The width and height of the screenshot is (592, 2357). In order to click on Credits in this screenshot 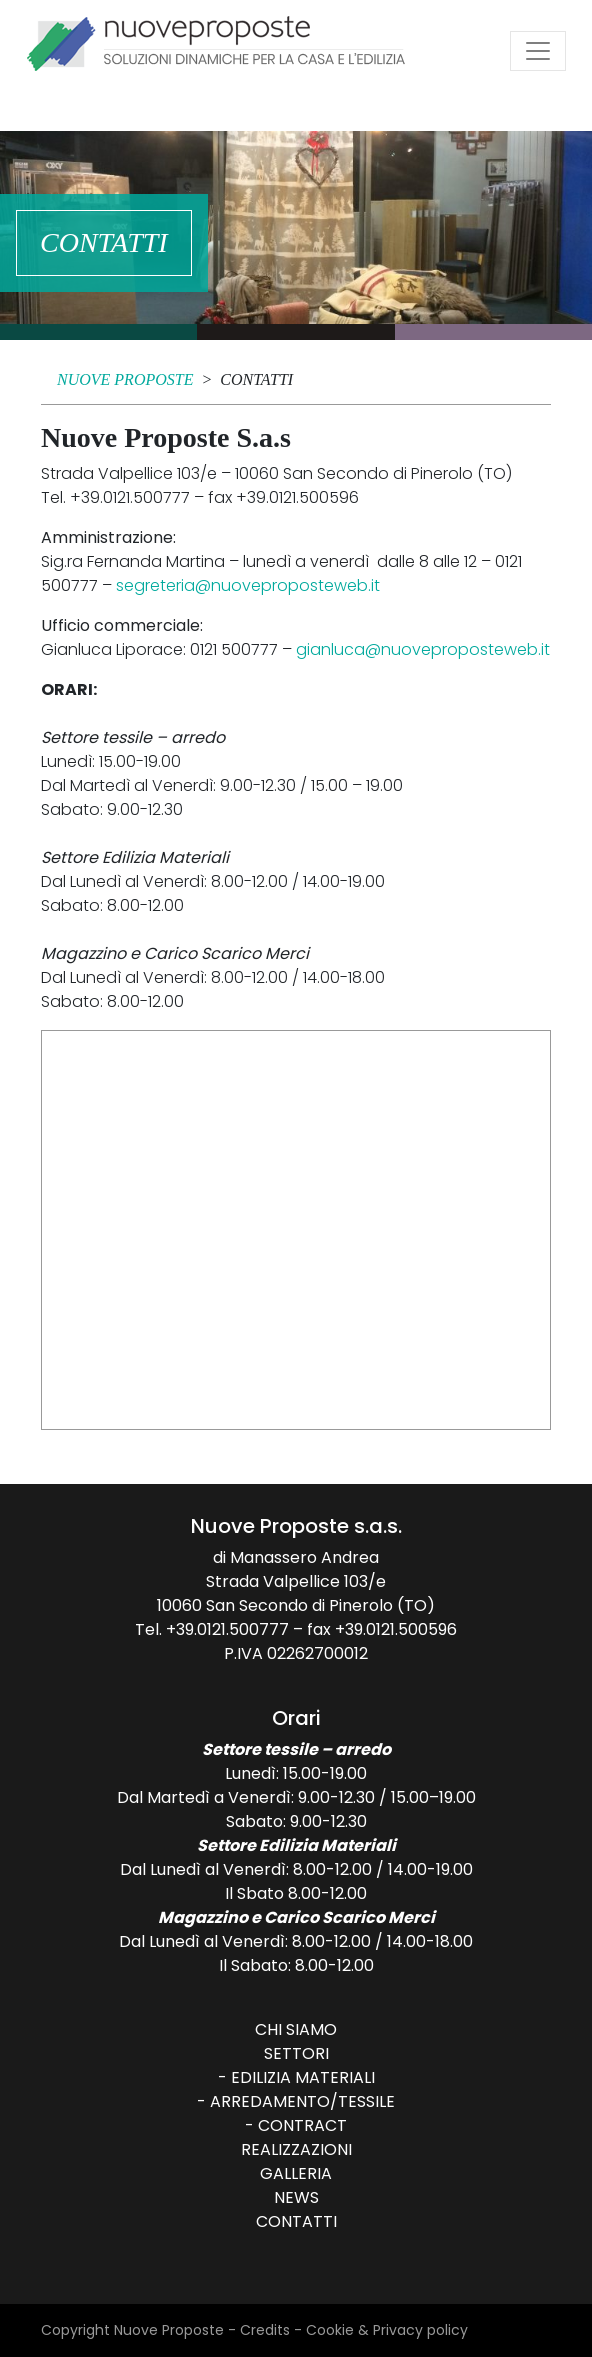, I will do `click(265, 2330)`.